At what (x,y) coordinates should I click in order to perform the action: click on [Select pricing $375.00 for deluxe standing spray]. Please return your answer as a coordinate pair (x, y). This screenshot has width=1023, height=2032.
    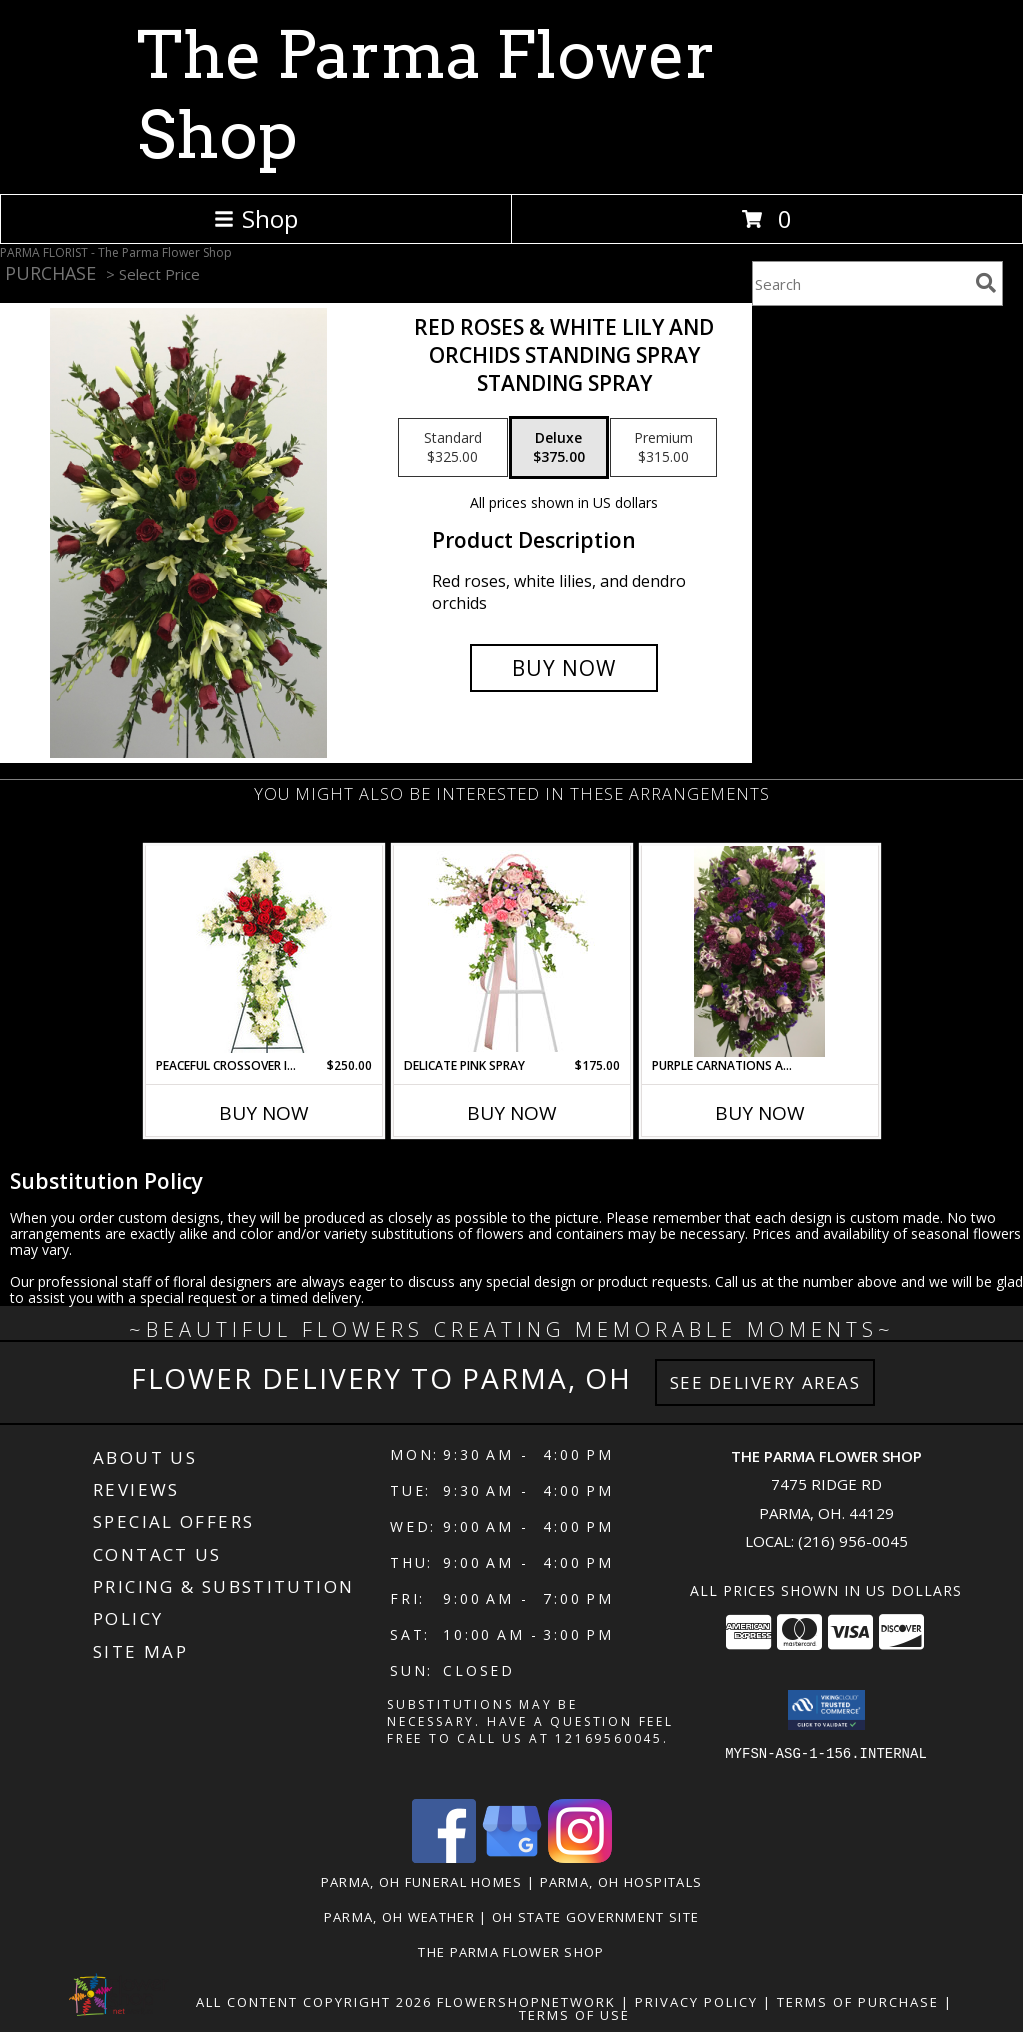
    Looking at the image, I should click on (559, 448).